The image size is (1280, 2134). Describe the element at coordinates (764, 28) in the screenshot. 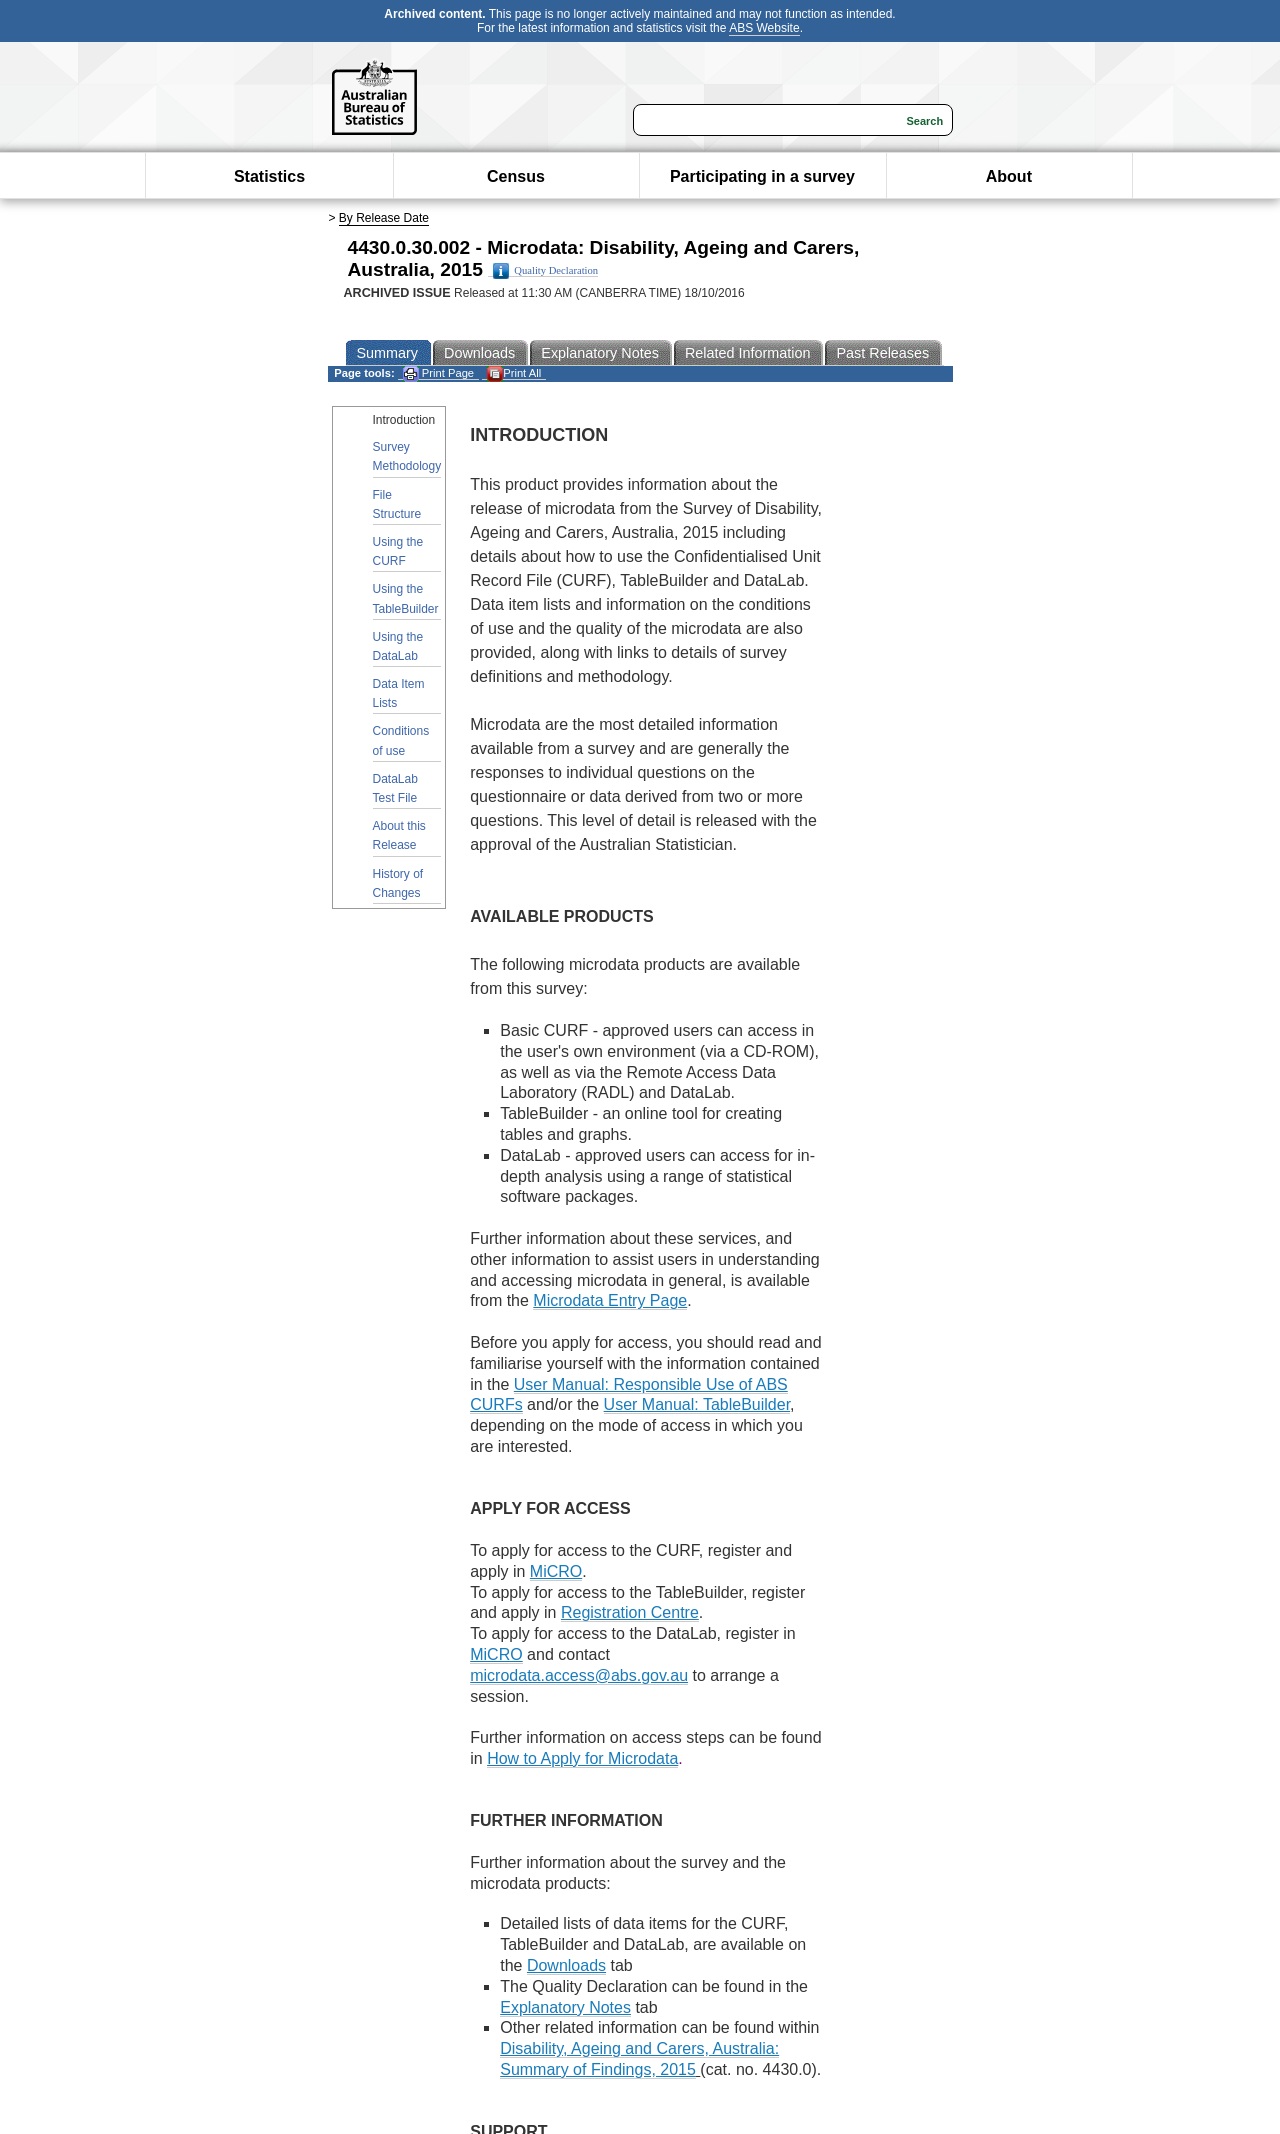

I see `ABS Website` at that location.